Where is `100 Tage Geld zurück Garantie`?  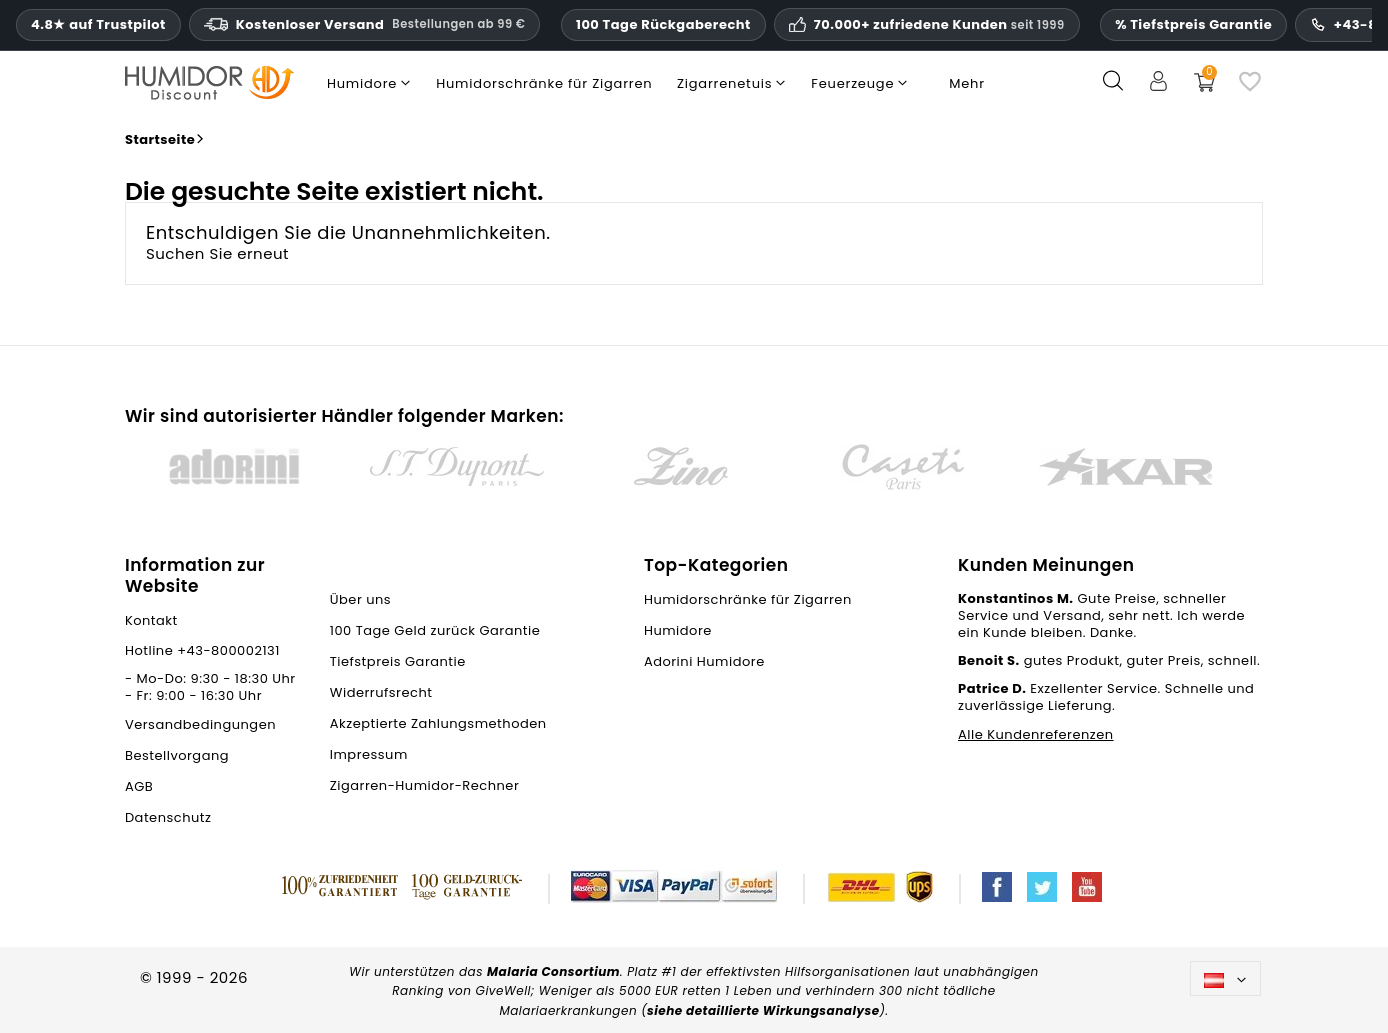 100 Tage Geld zurück Garantie is located at coordinates (435, 630).